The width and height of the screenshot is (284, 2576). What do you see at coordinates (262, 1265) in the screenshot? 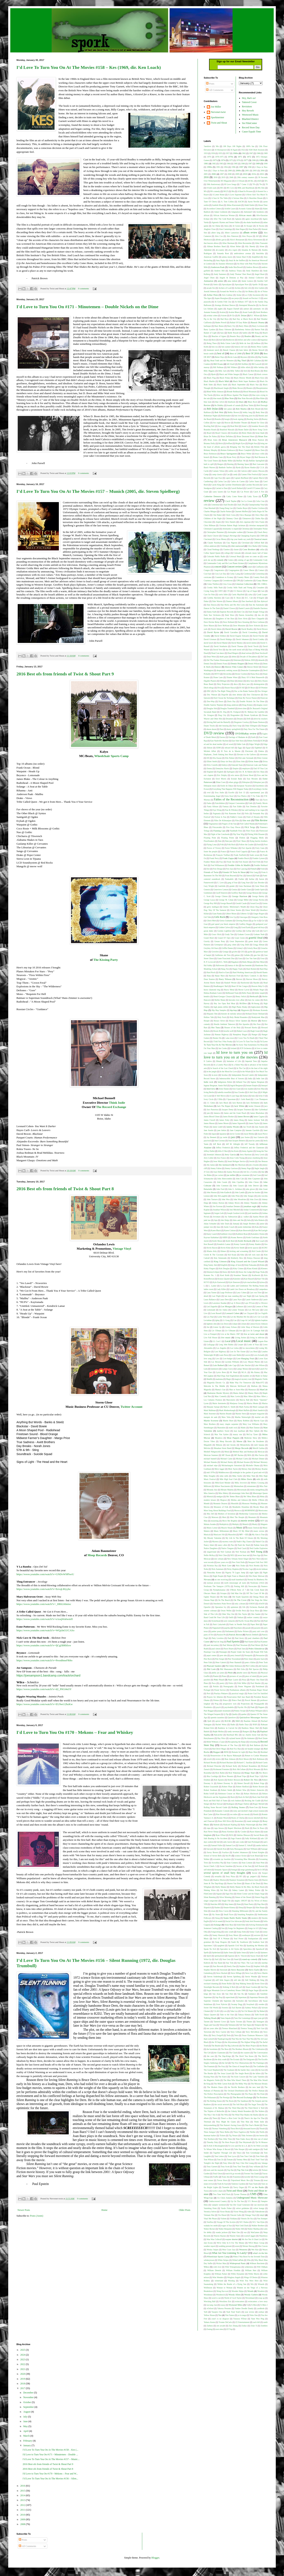
I see `Kinks` at bounding box center [262, 1265].